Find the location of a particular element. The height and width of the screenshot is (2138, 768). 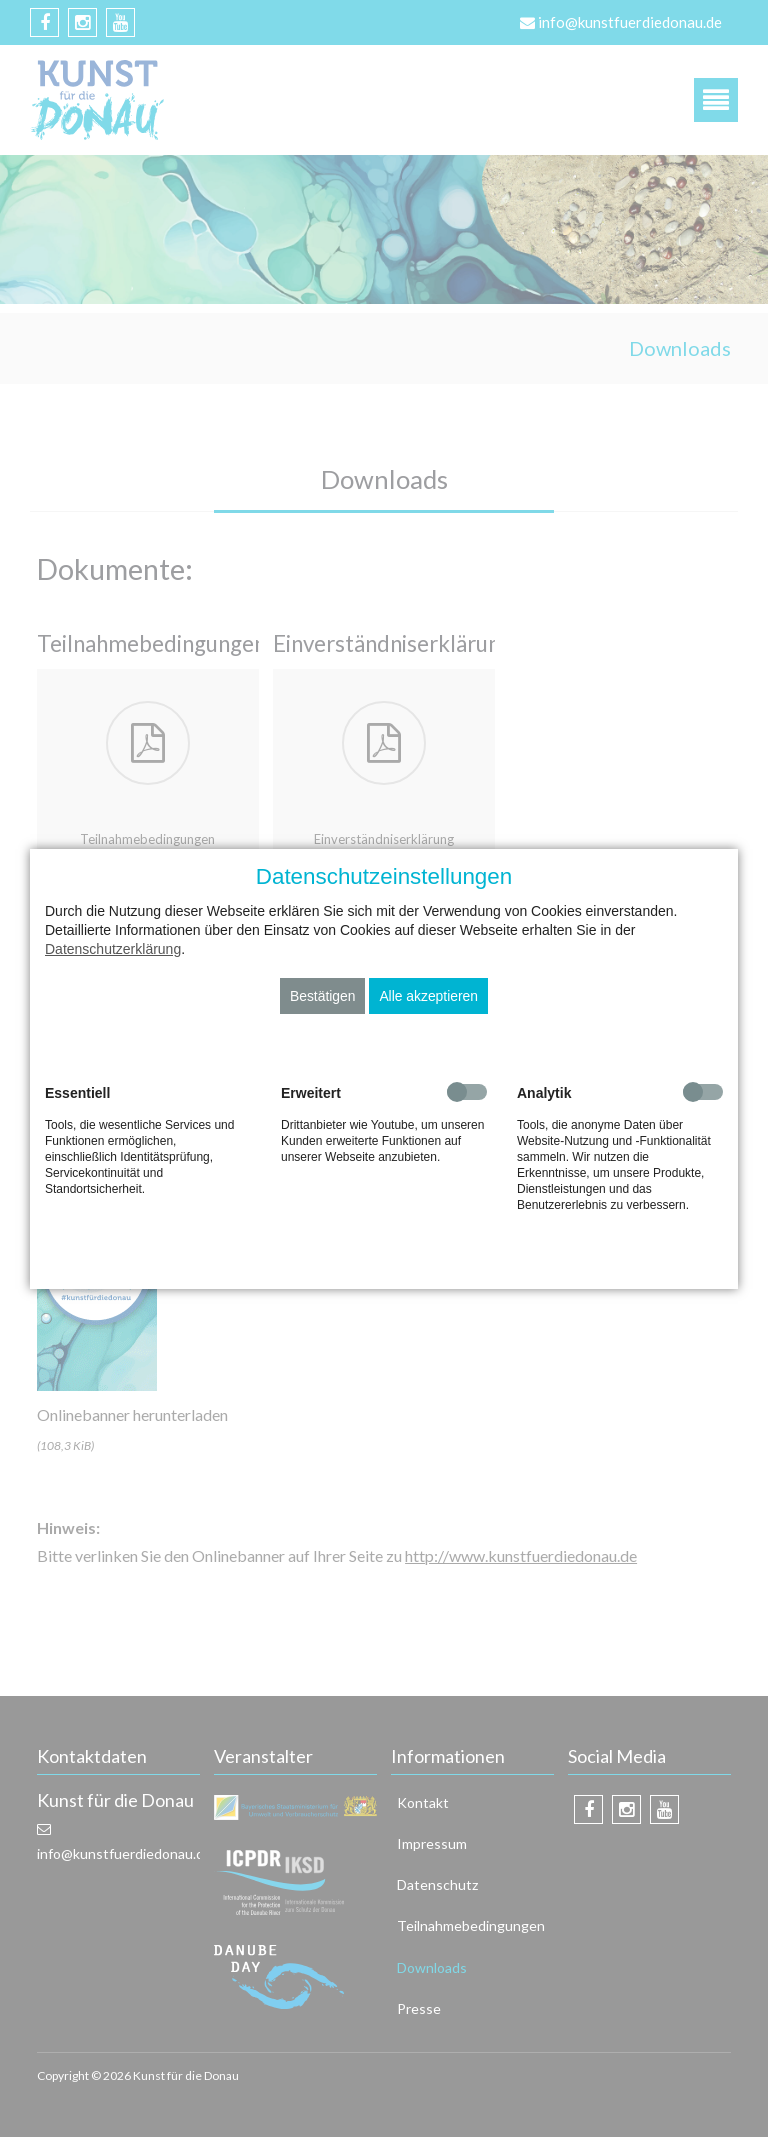

Alle akzeptieren is located at coordinates (428, 996).